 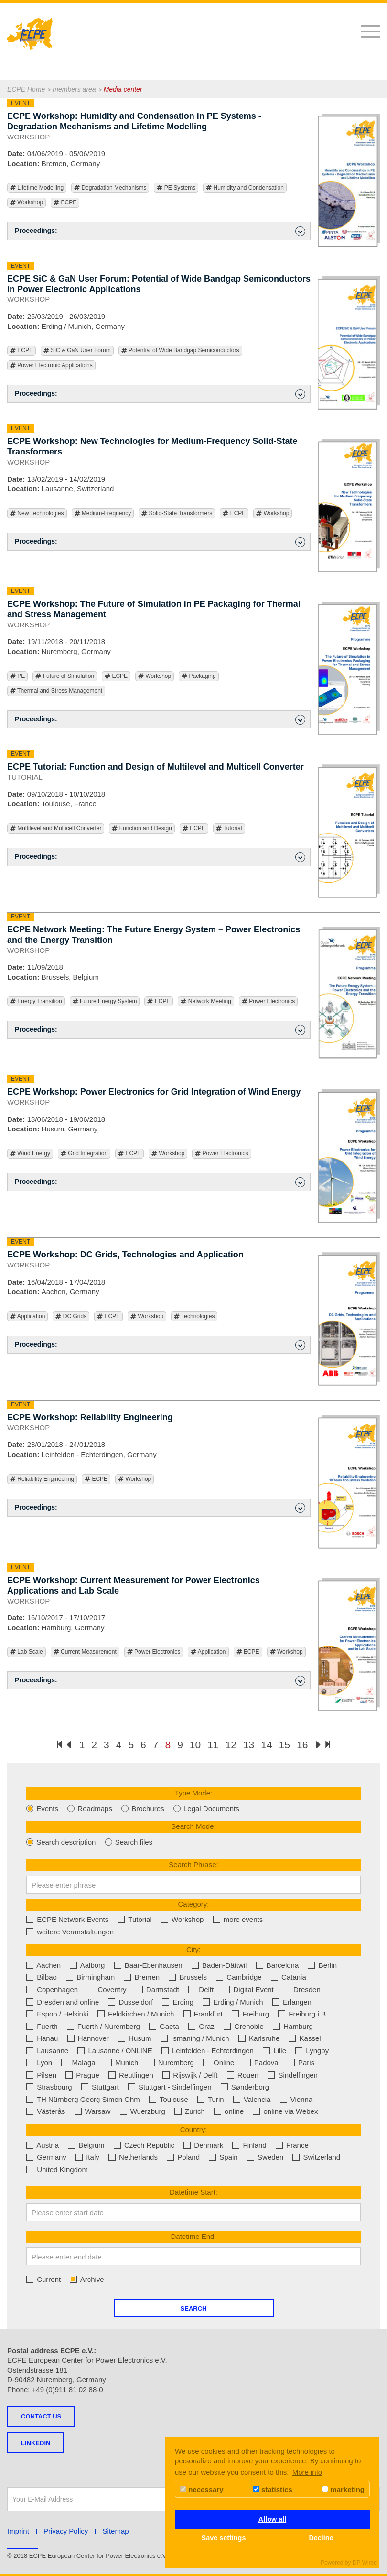 I want to click on Humidity and Condensation, so click(x=245, y=187).